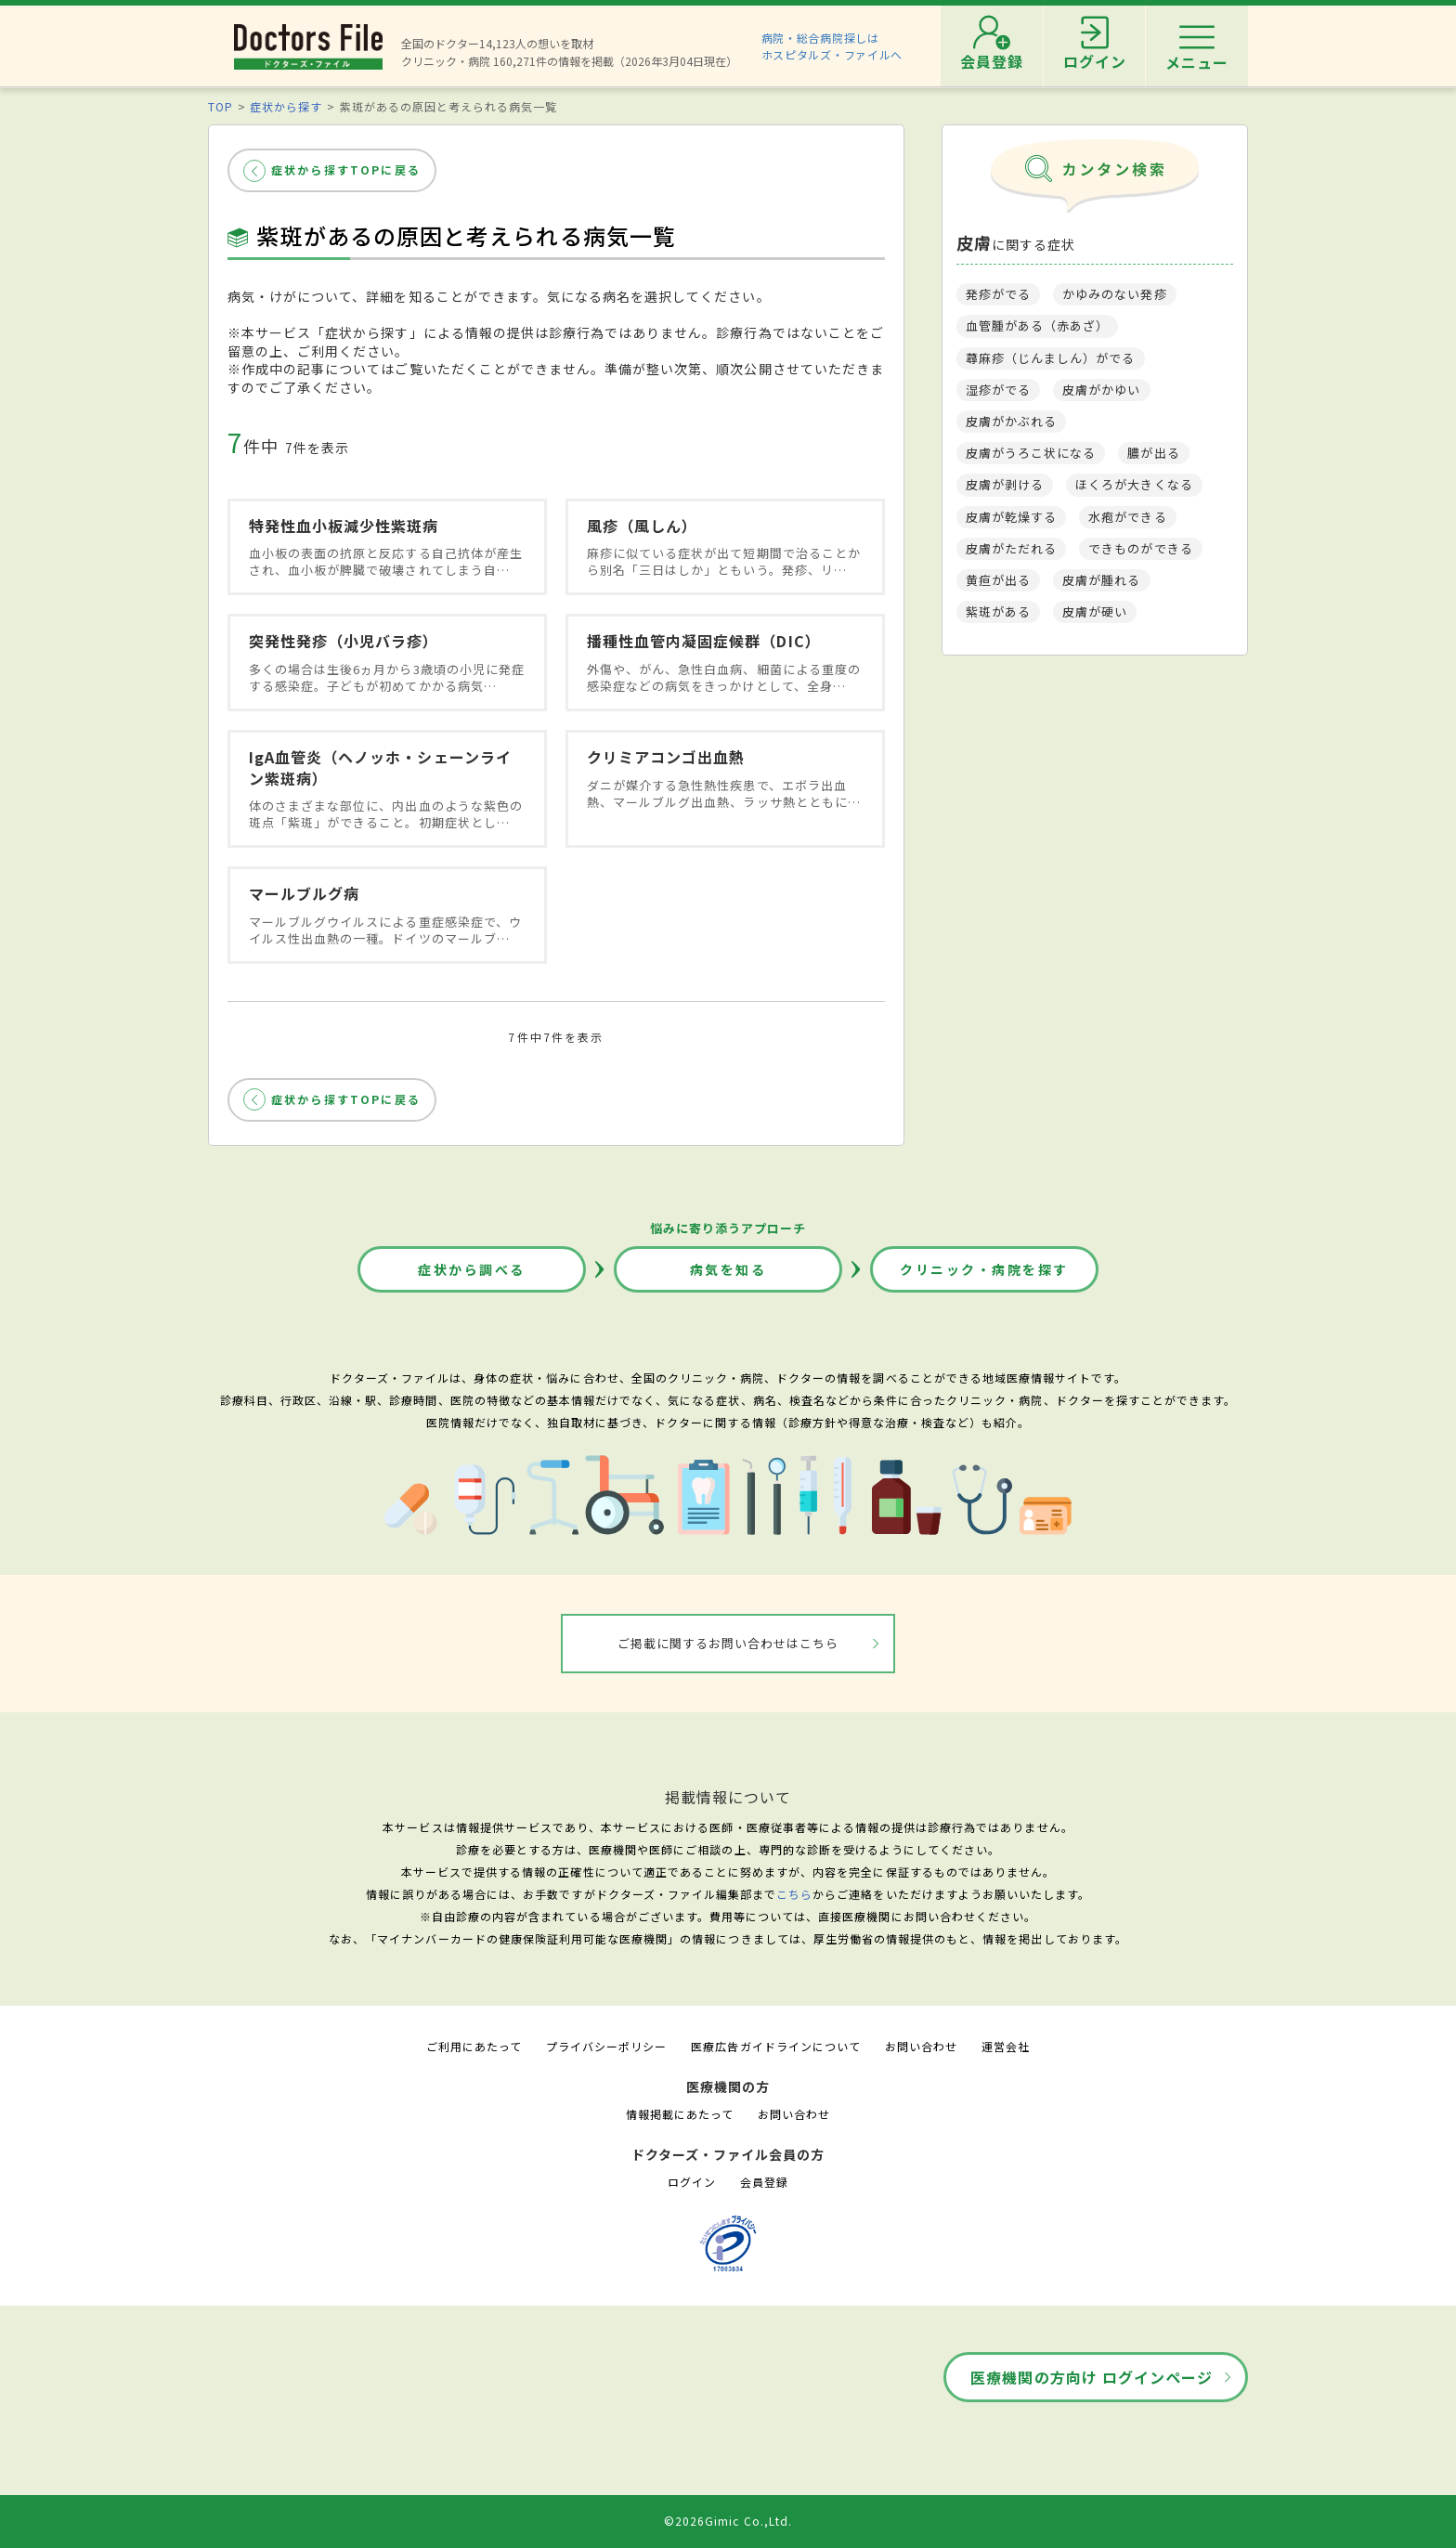 This screenshot has width=1456, height=2548. What do you see at coordinates (1127, 517) in the screenshot?
I see `水疱ができる` at bounding box center [1127, 517].